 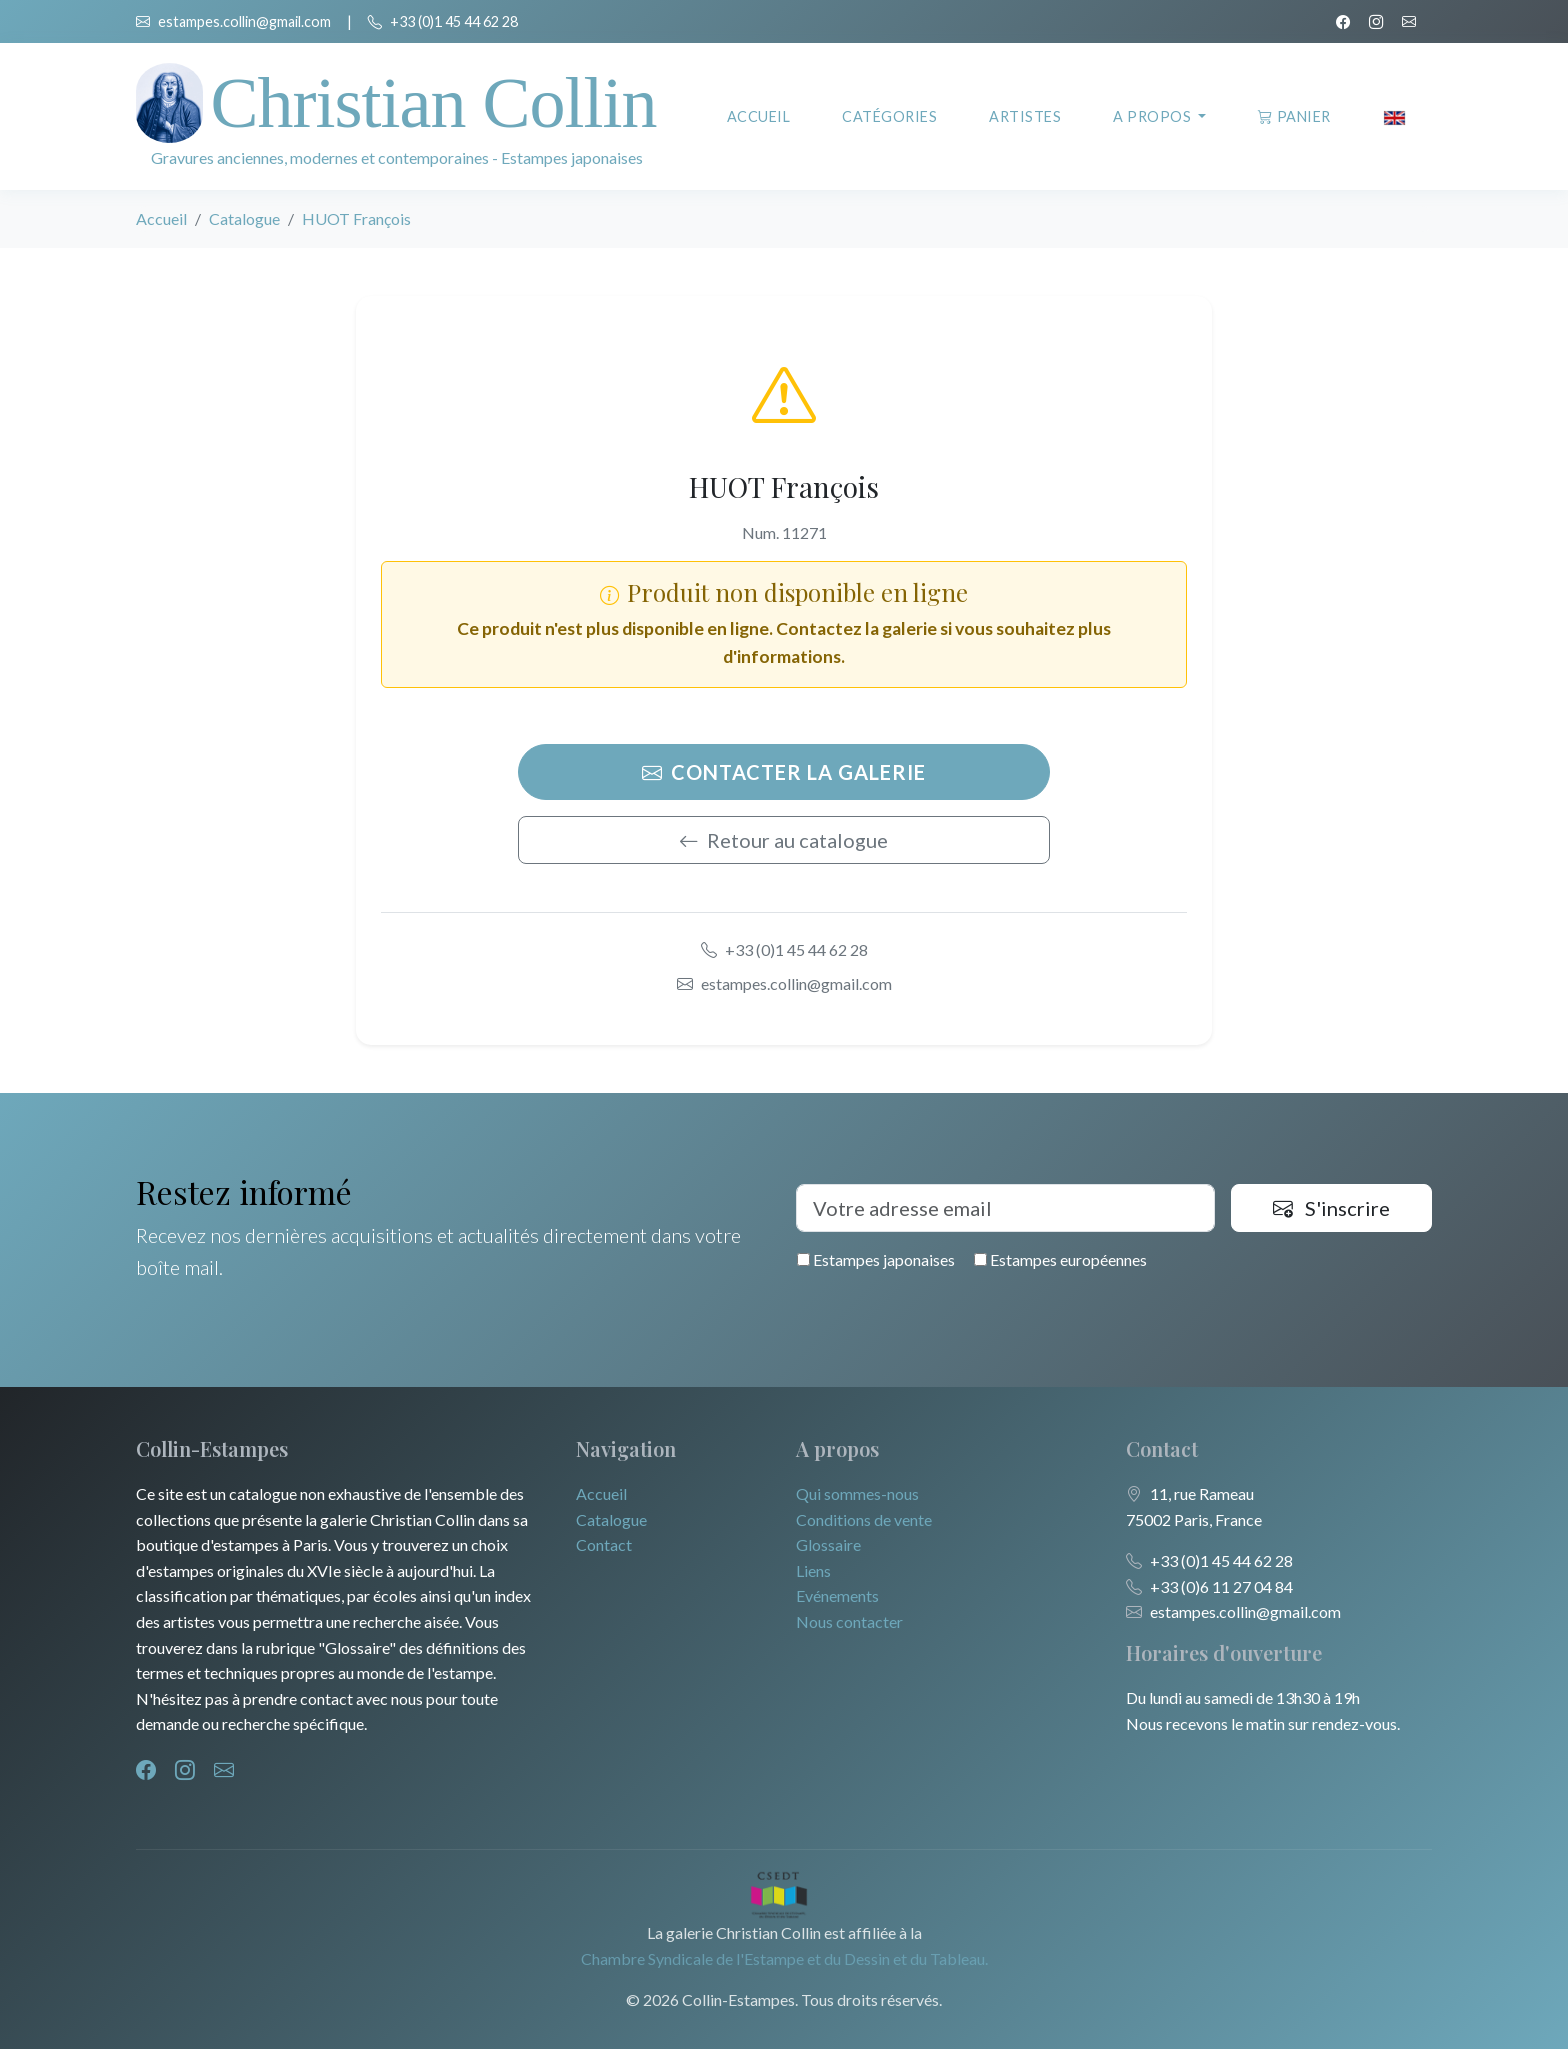 What do you see at coordinates (244, 218) in the screenshot?
I see `Catalogue` at bounding box center [244, 218].